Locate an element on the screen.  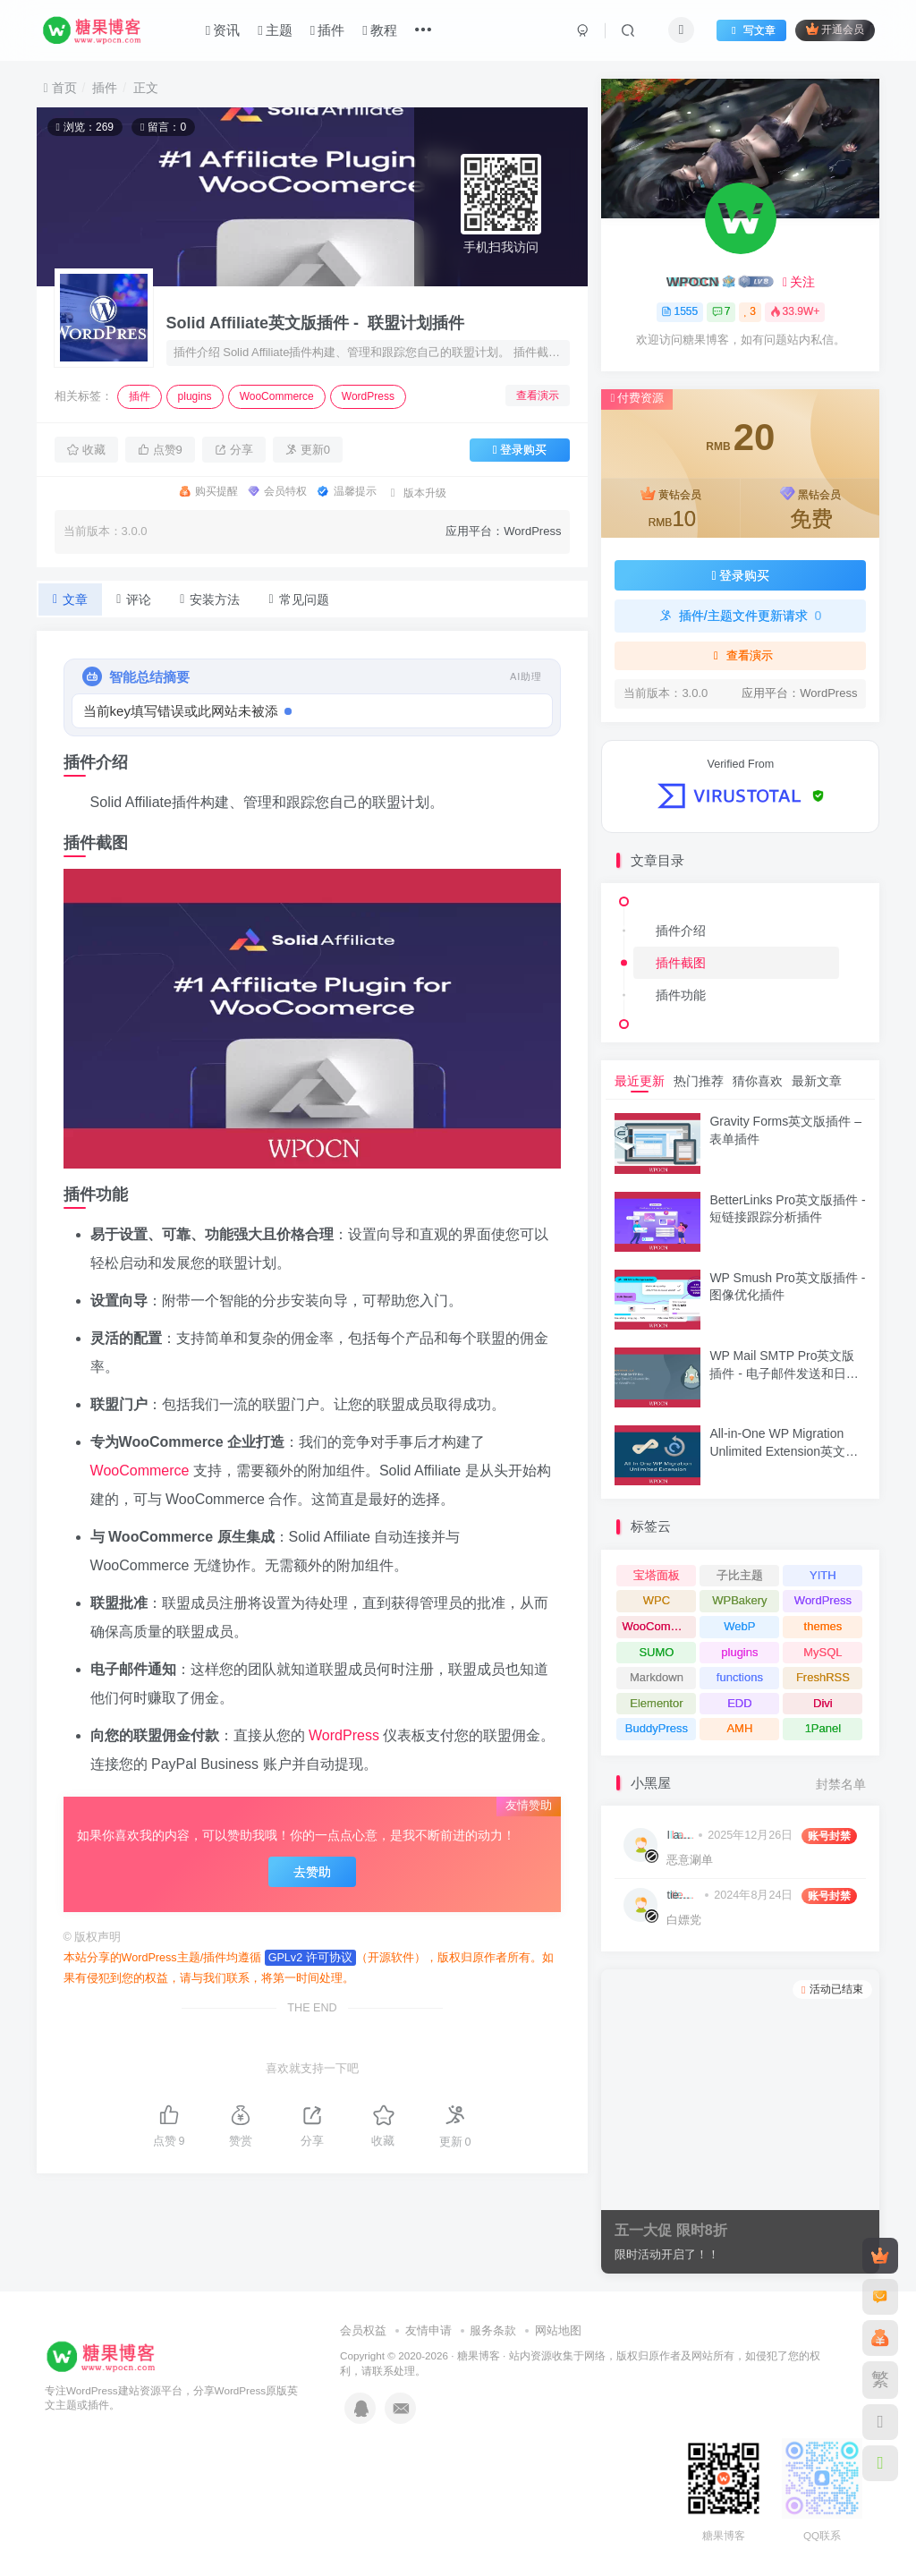
评论 is located at coordinates (133, 599).